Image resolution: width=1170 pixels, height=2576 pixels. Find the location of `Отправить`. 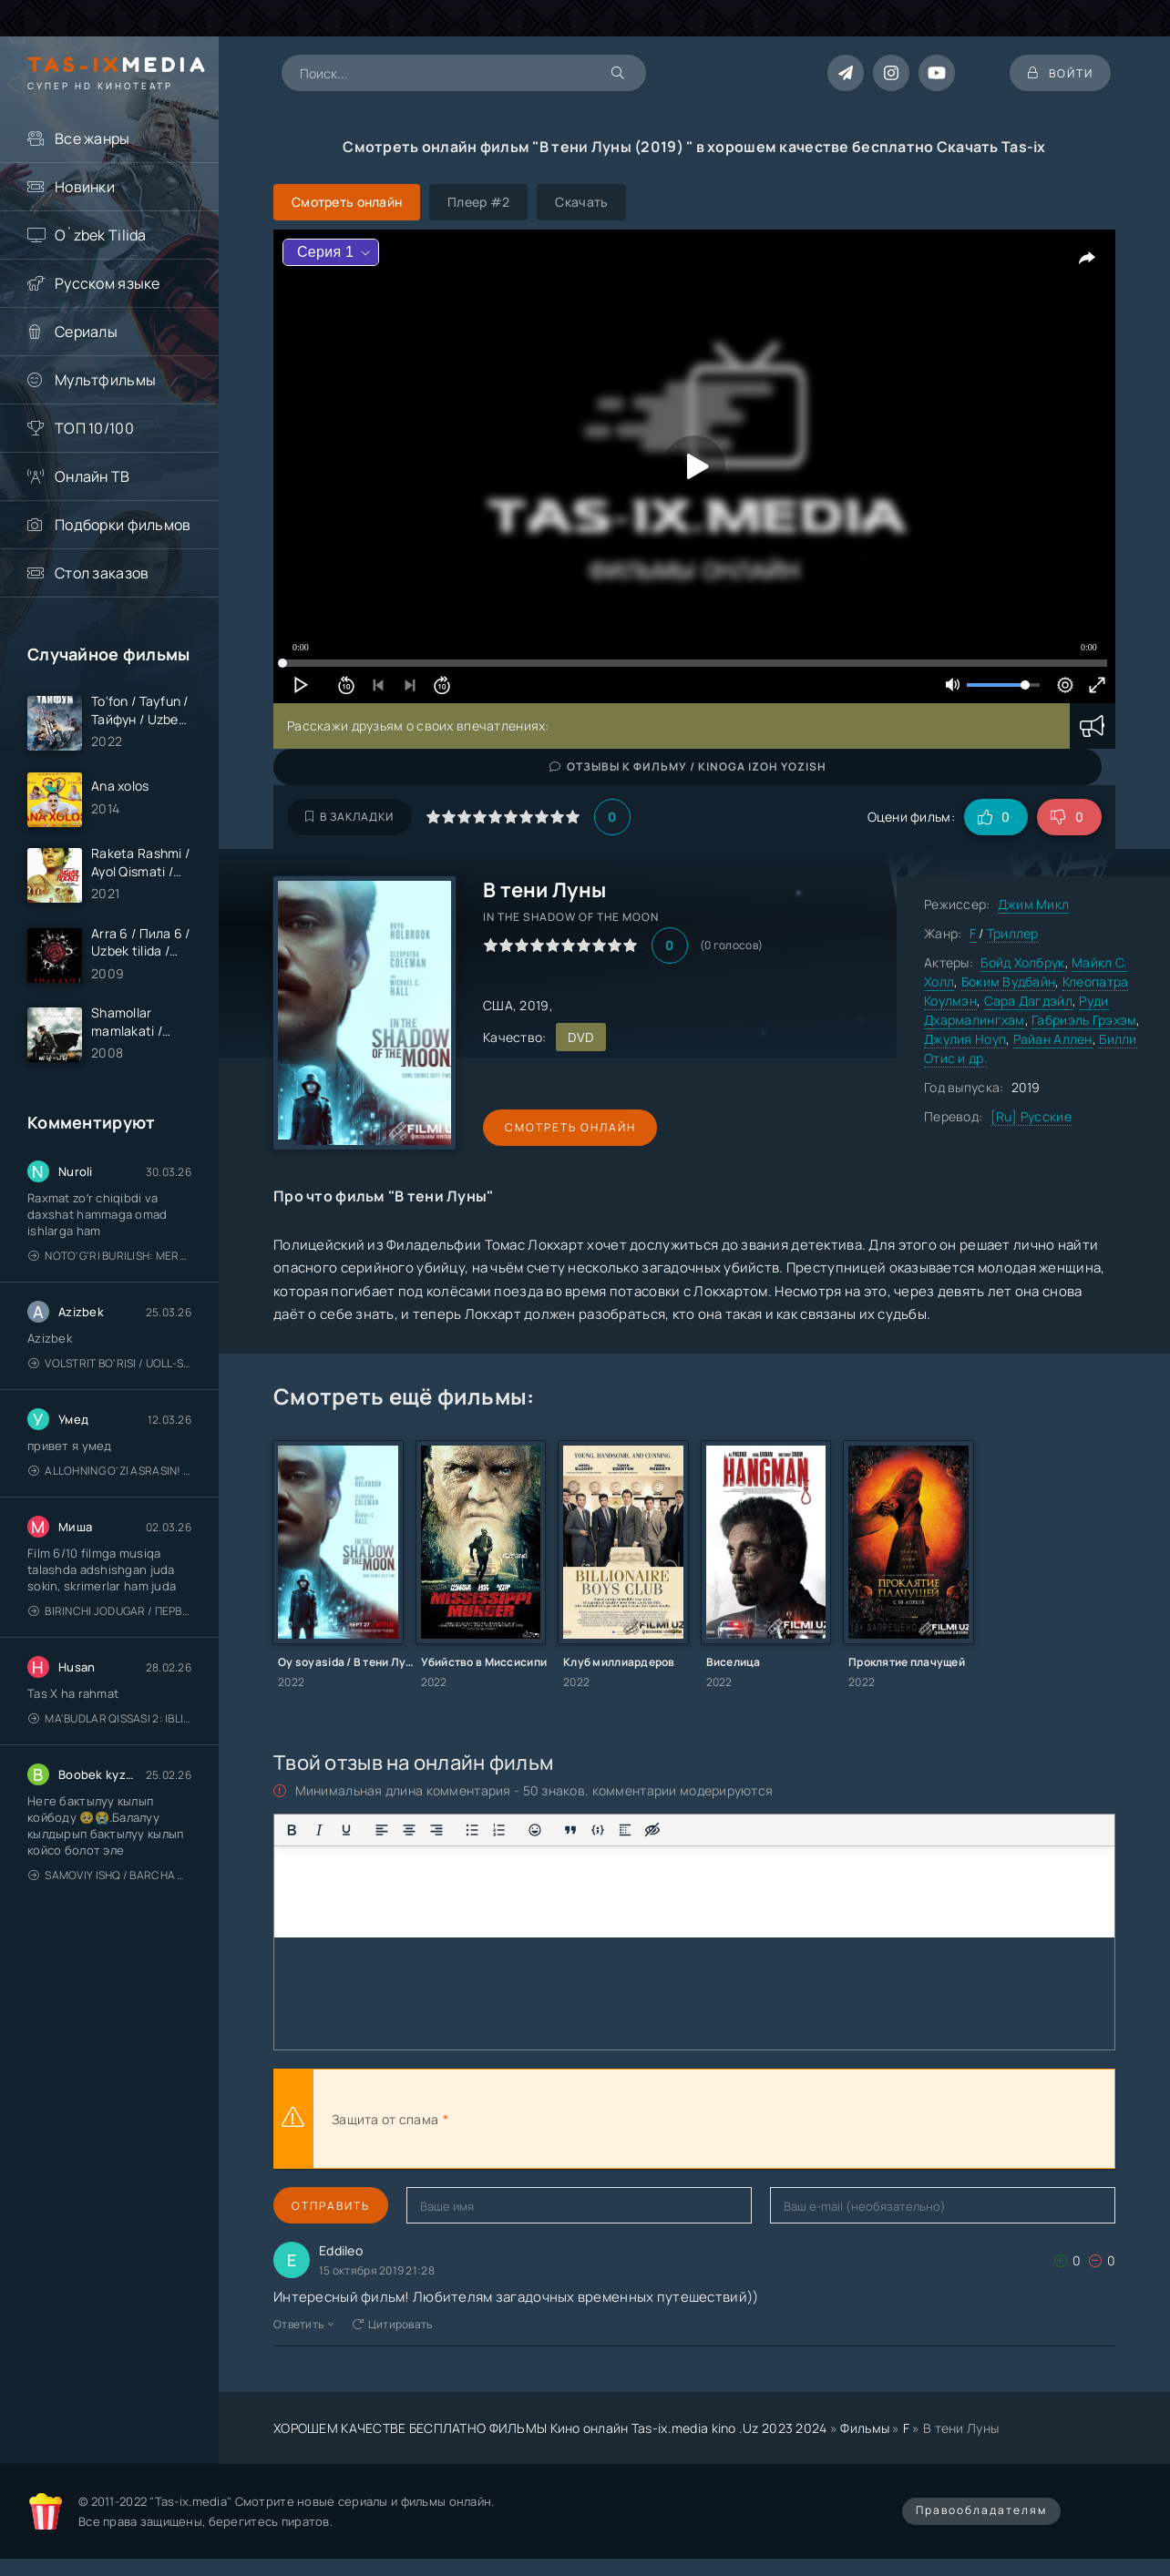

Отправить is located at coordinates (331, 2205).